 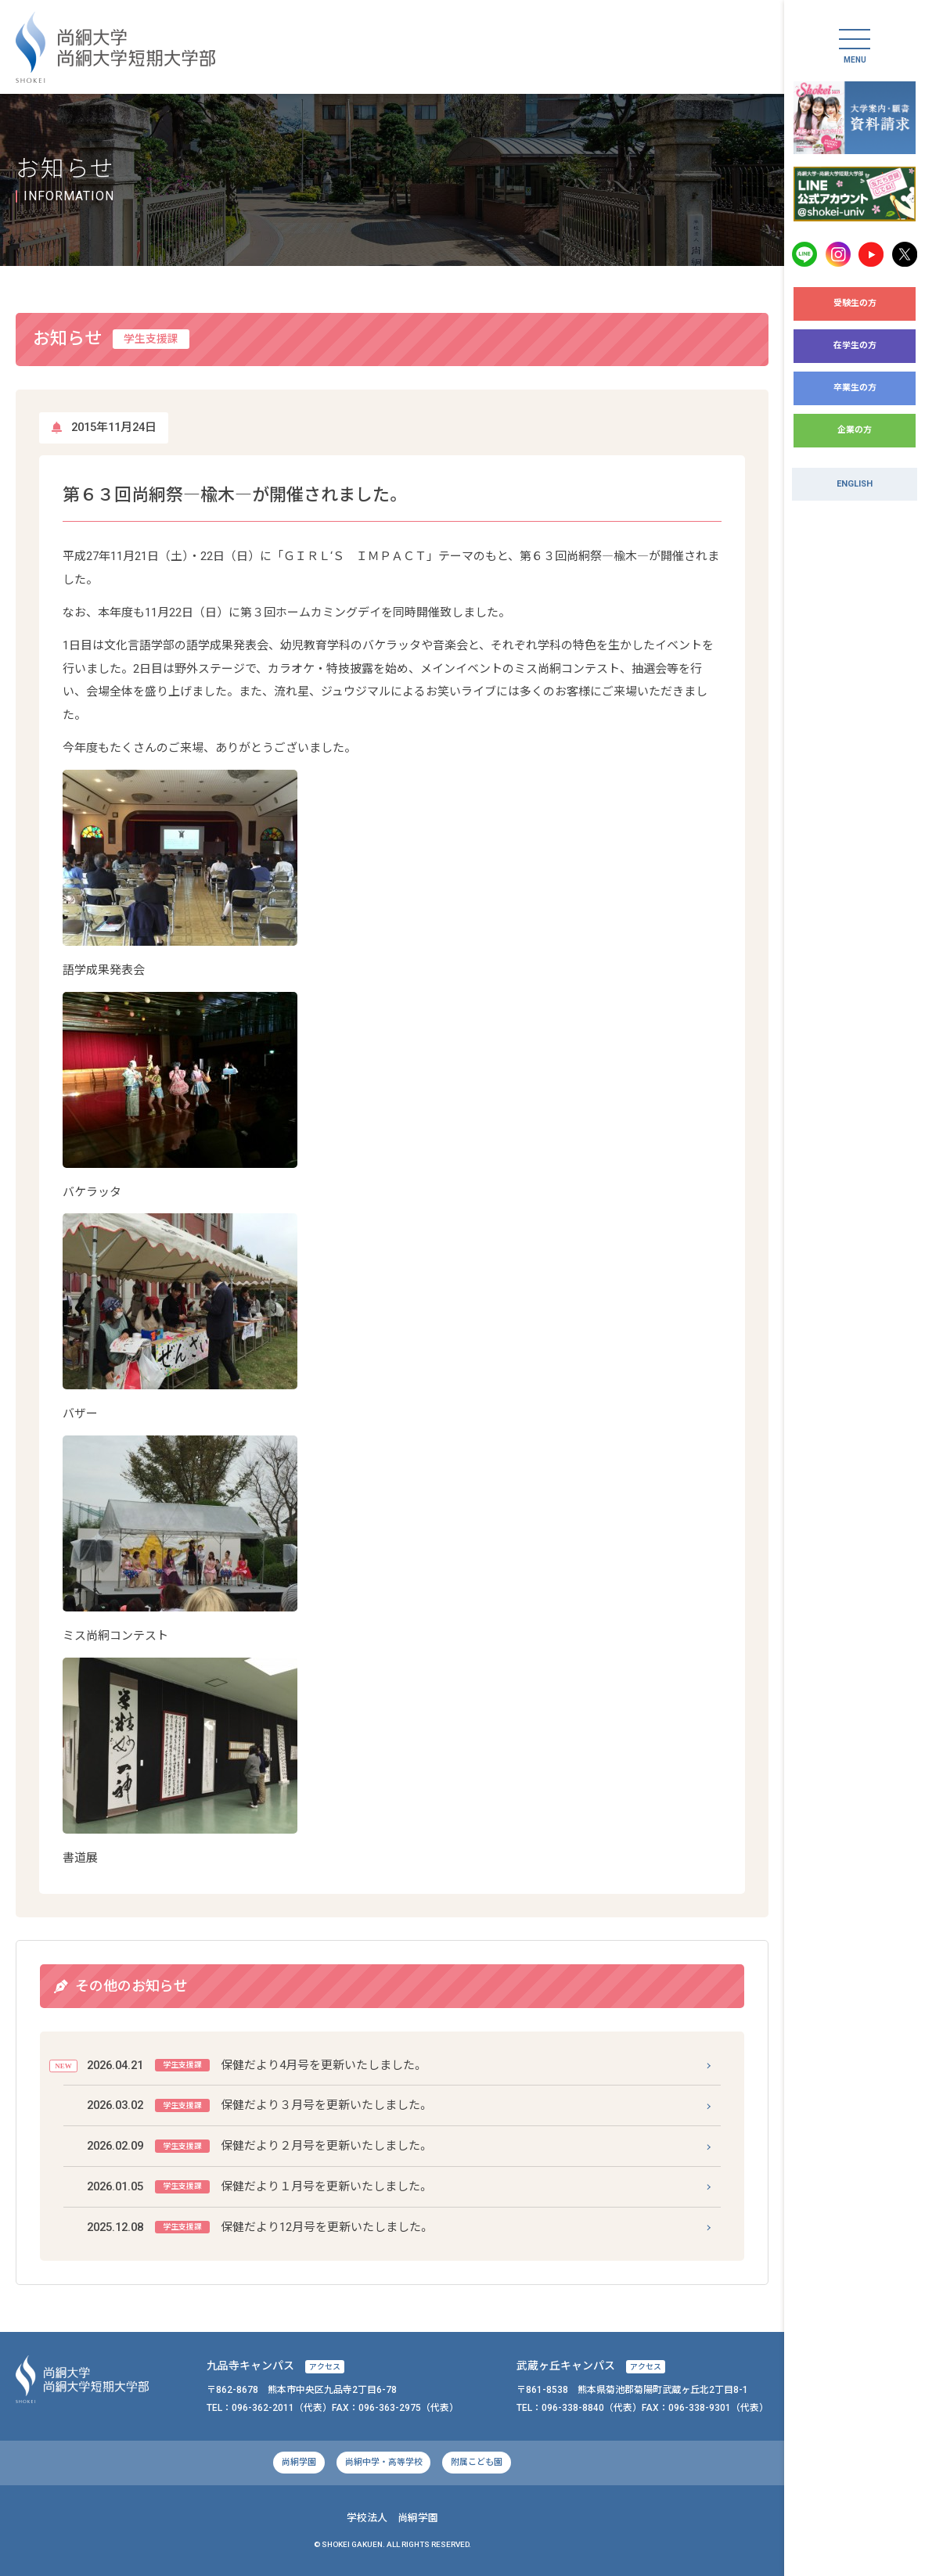 I want to click on 保健だより12月号を更新いたしました。, so click(x=258, y=2227).